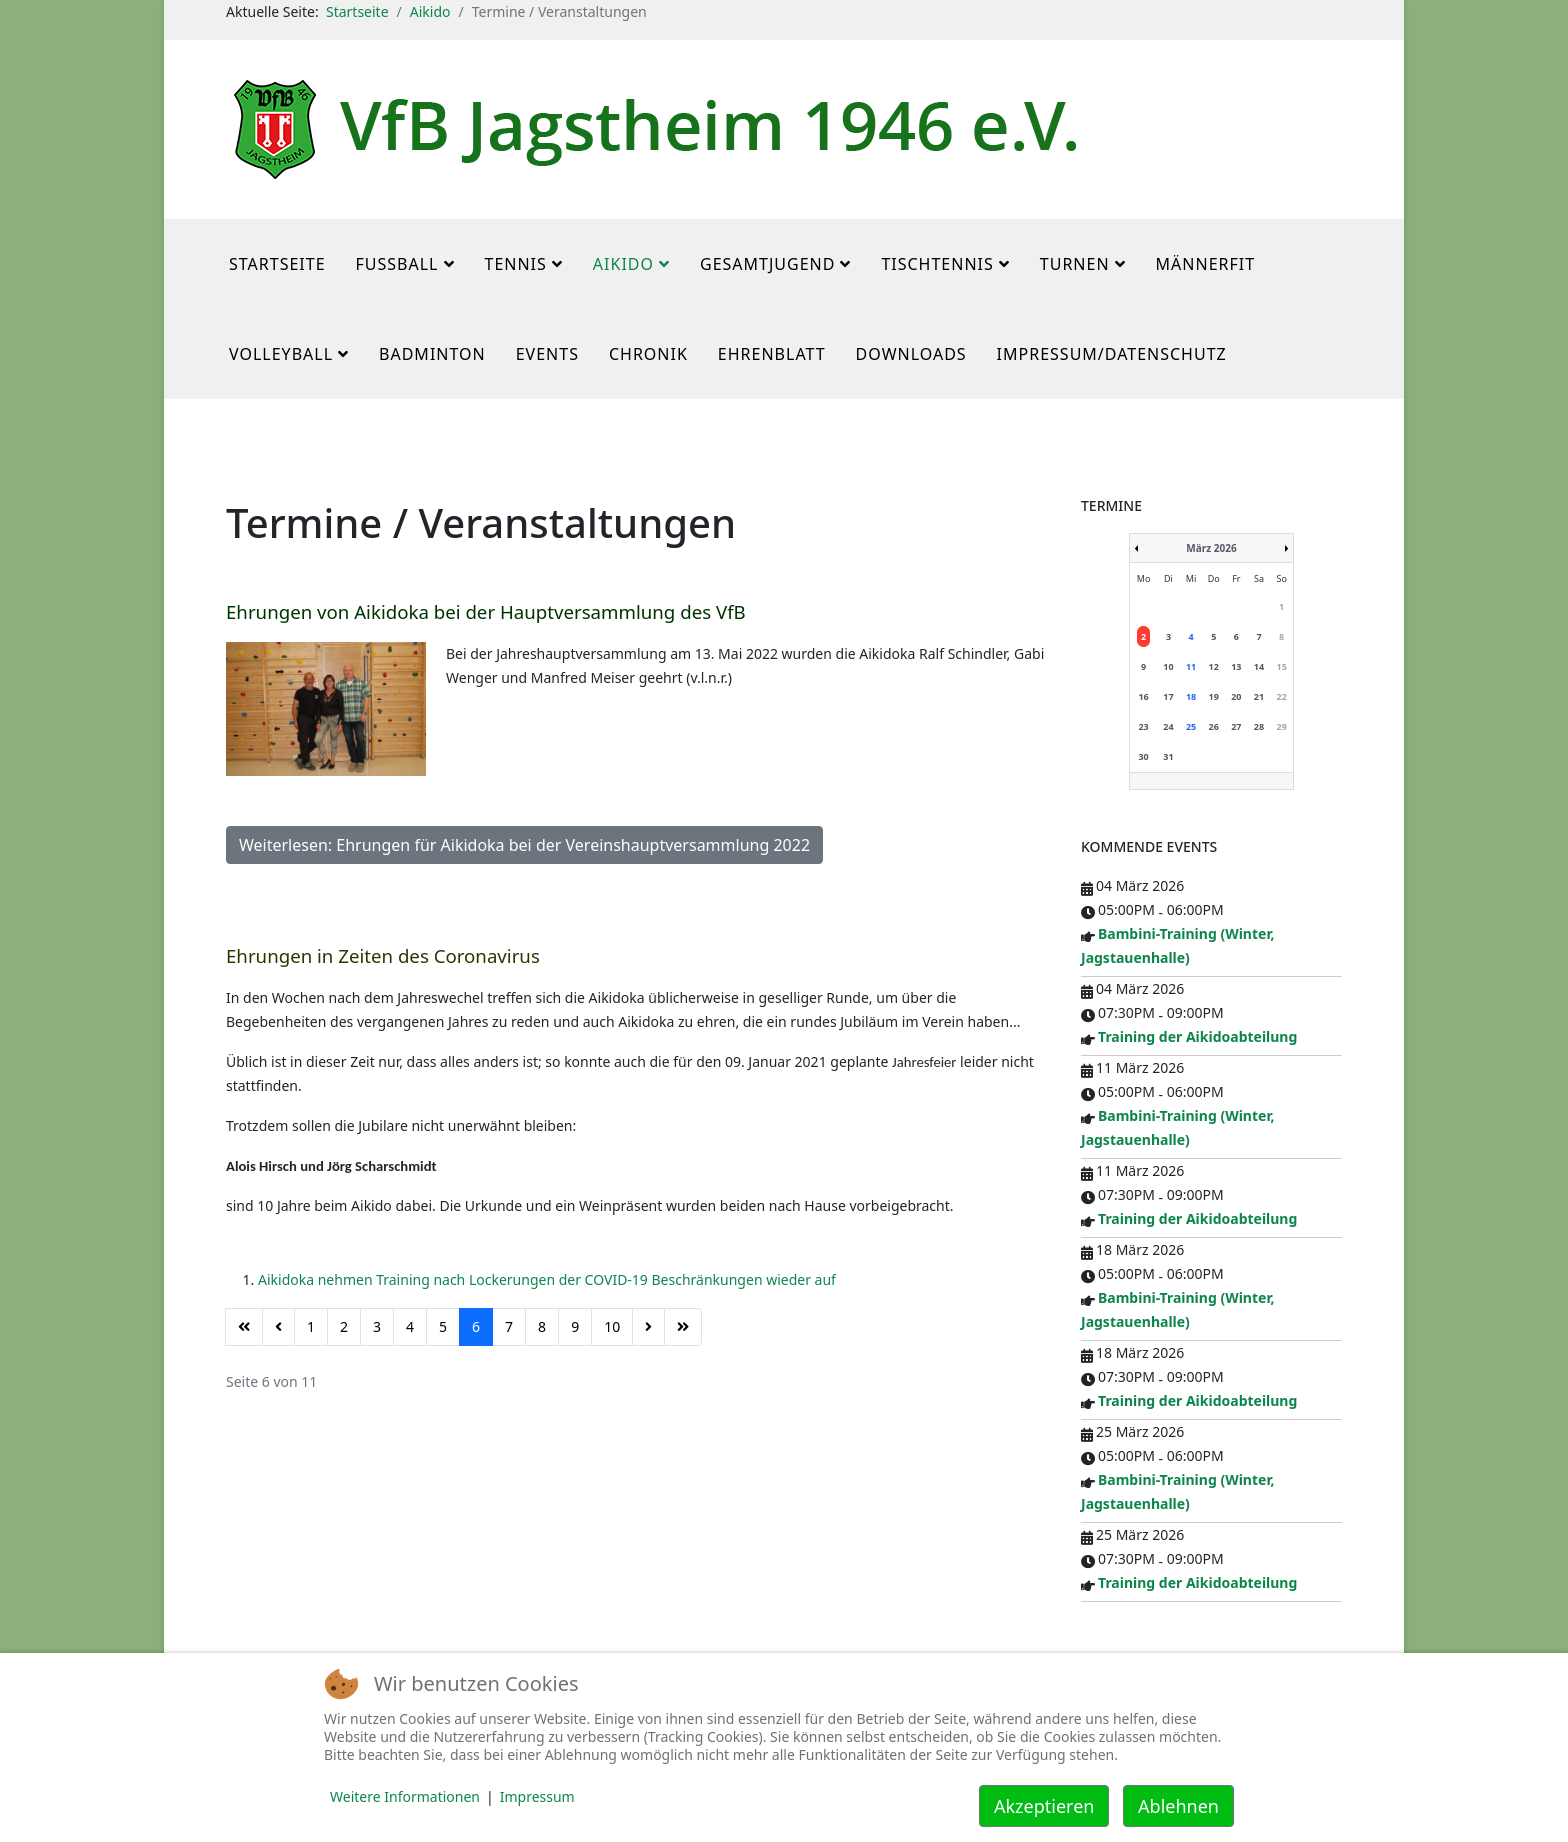 This screenshot has height=1842, width=1568. I want to click on 2 [Gehe zur Seite 2], so click(344, 1326).